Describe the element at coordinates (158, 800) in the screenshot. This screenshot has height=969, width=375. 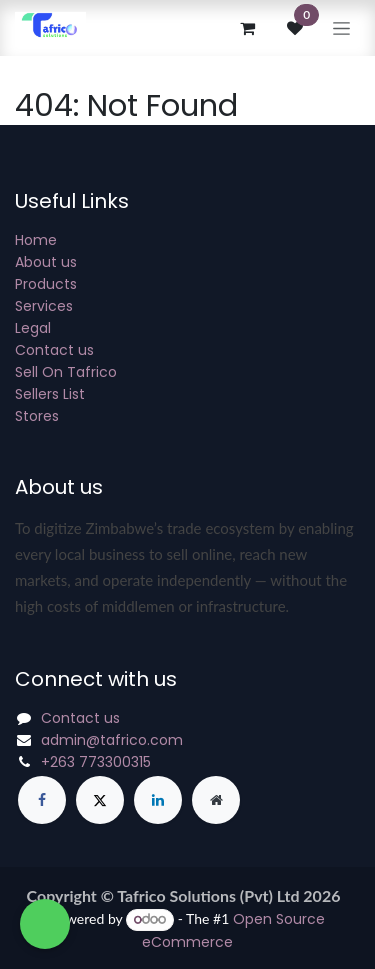
I see `[LinkedIn]` at that location.